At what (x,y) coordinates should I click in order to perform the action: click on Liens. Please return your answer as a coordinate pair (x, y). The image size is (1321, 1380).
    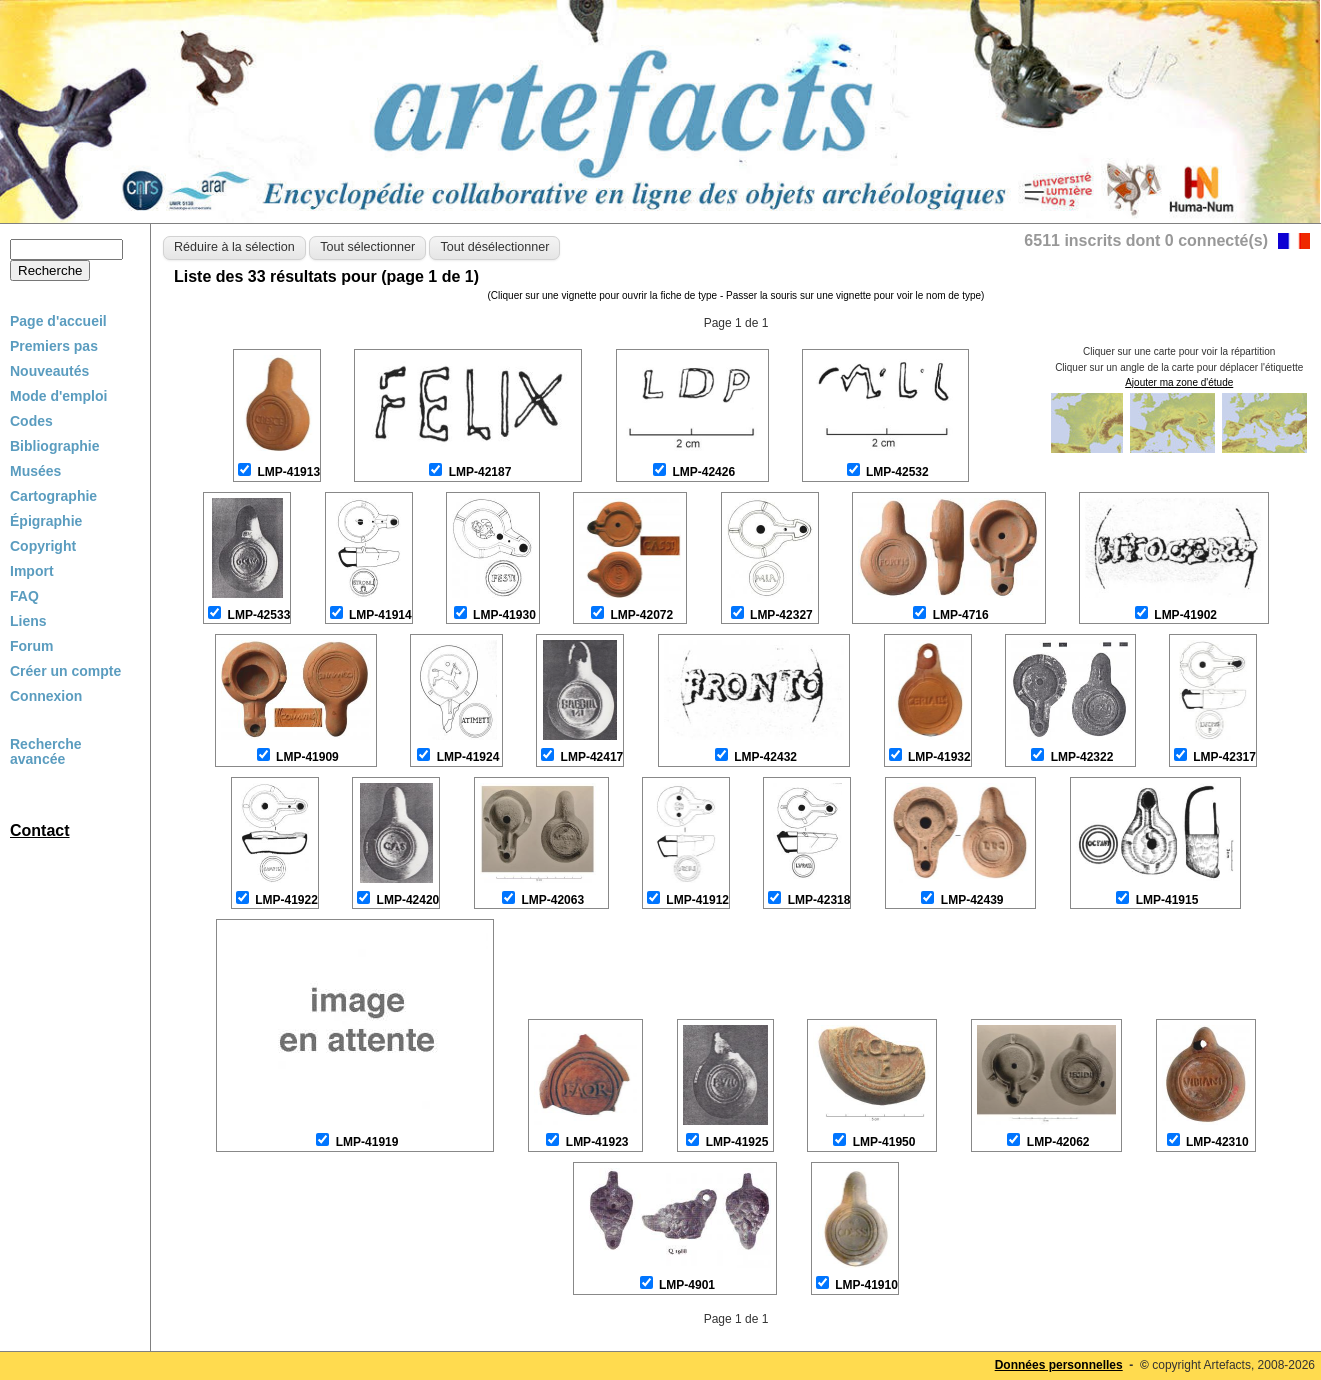
    Looking at the image, I should click on (28, 621).